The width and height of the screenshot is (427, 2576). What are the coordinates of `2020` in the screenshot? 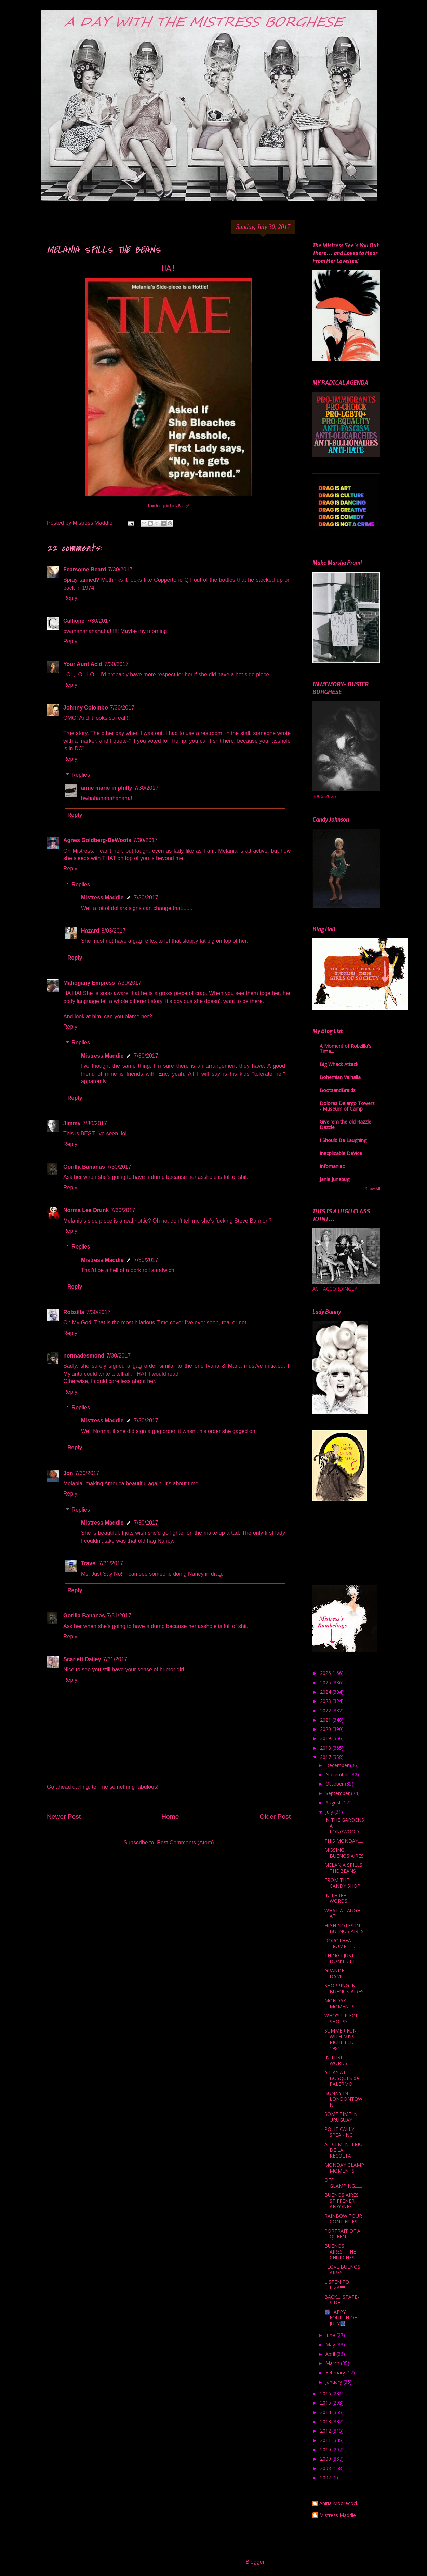 It's located at (326, 1729).